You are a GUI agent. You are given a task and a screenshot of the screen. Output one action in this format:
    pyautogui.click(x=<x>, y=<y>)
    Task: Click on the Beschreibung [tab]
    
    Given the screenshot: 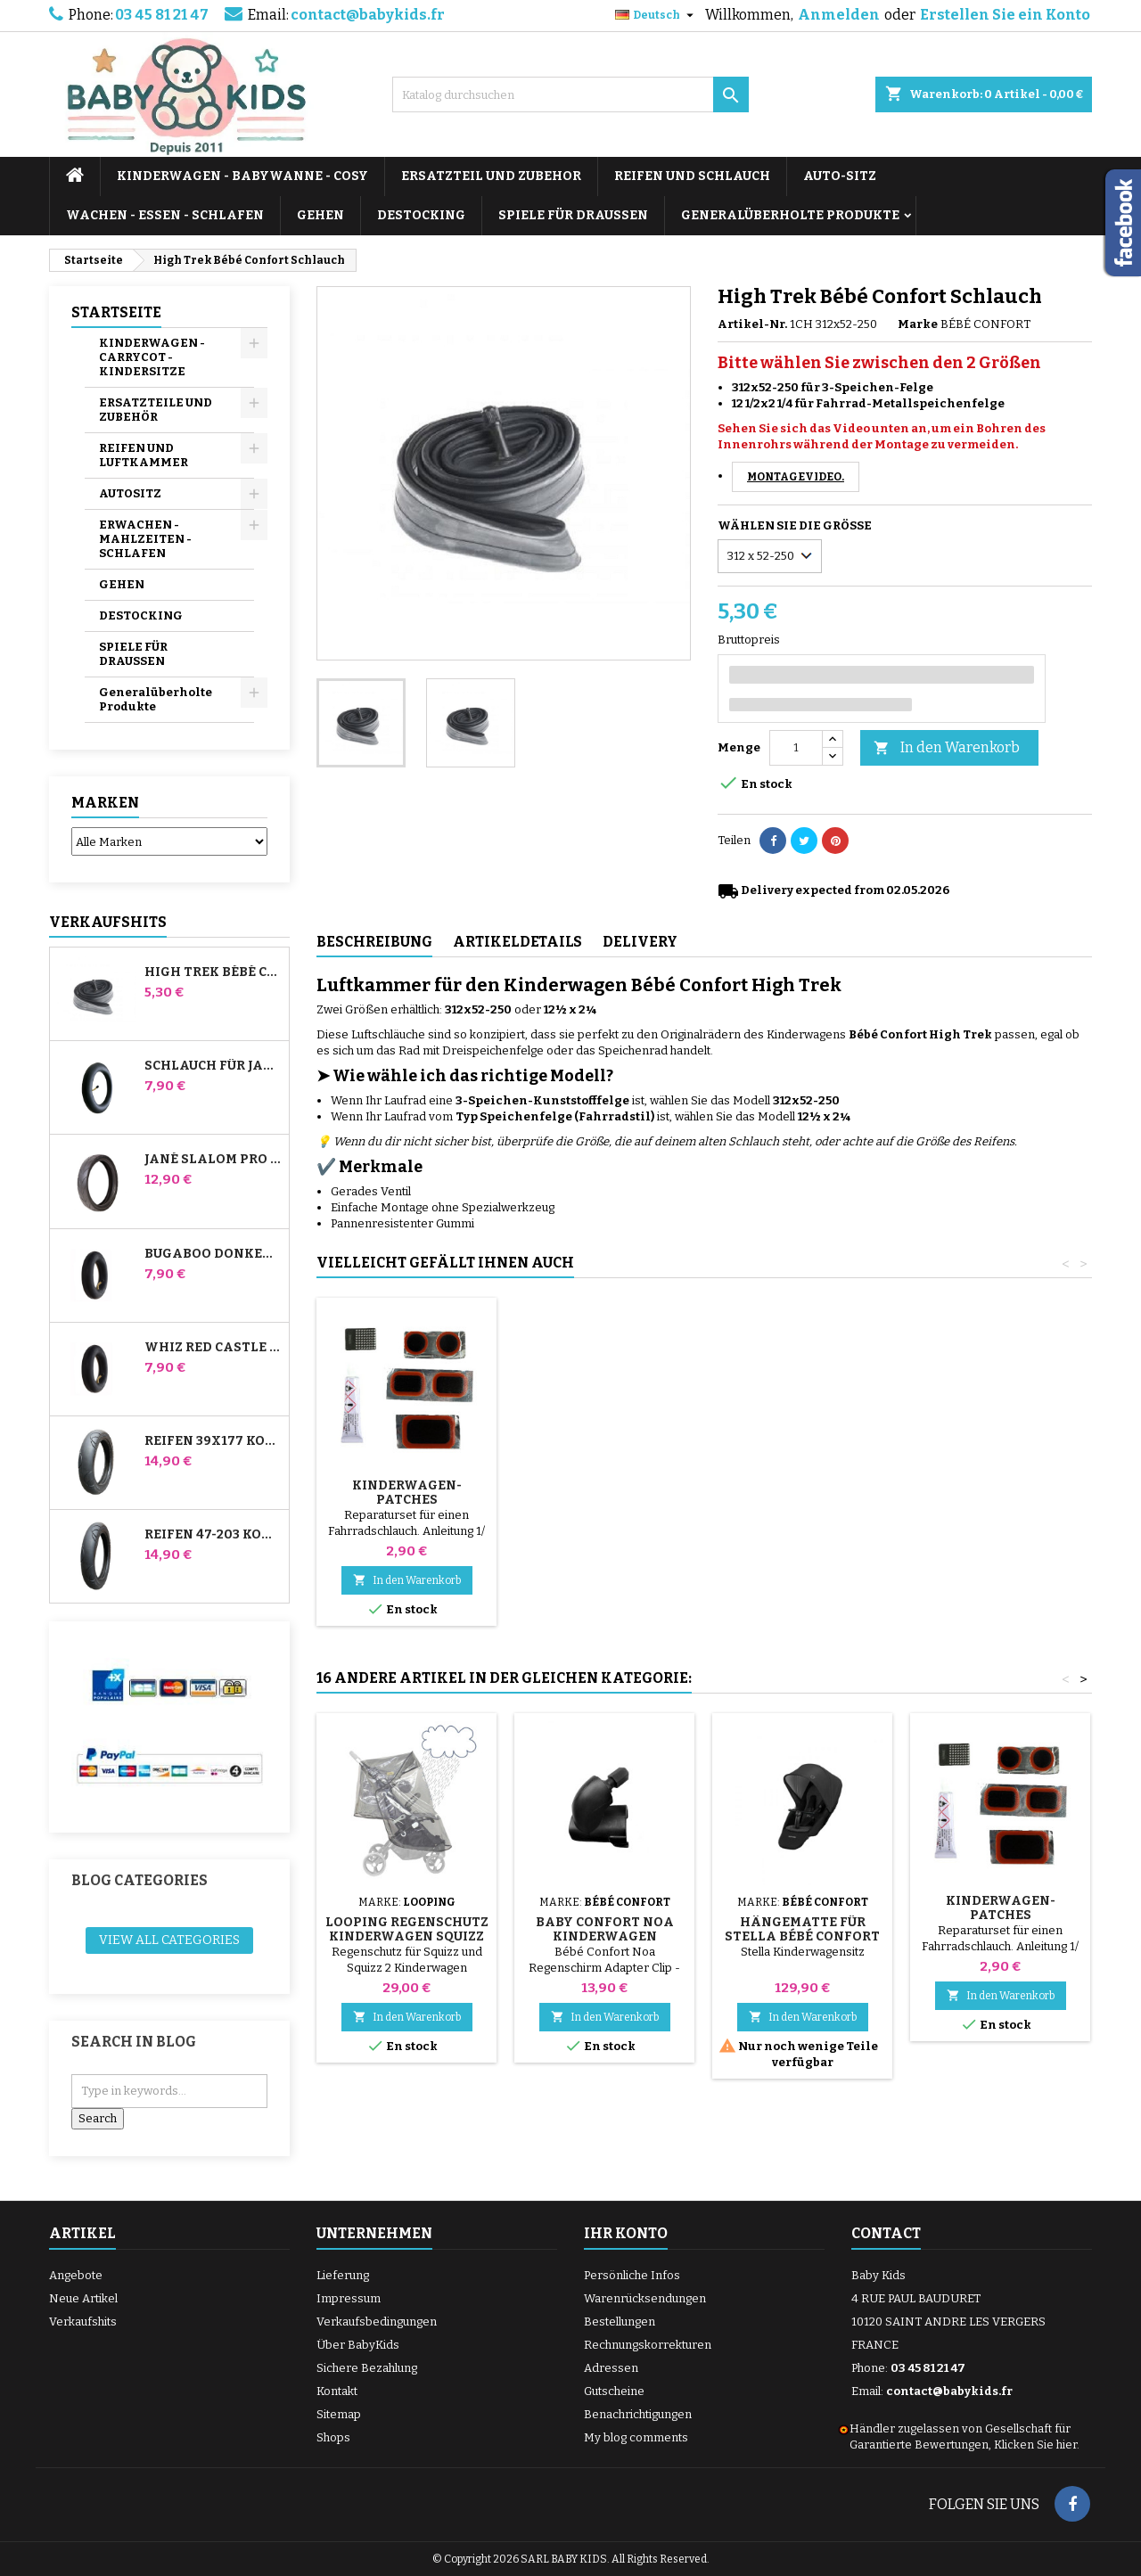 What is the action you would take?
    pyautogui.click(x=374, y=941)
    